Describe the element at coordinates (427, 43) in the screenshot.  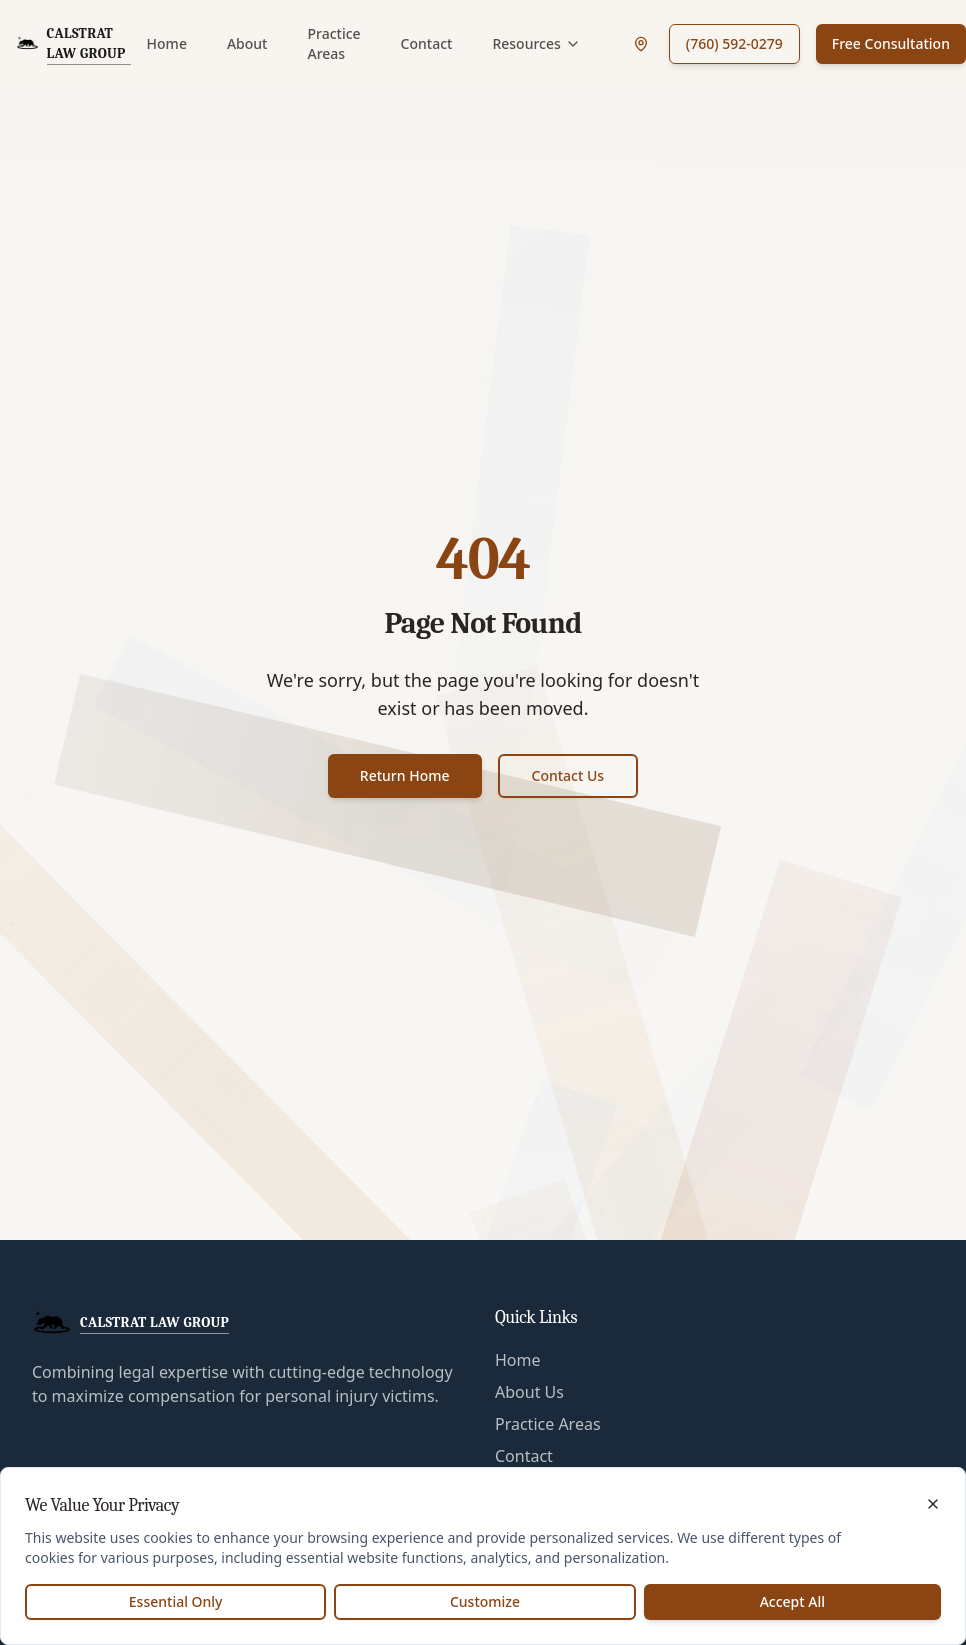
I see `Contact` at that location.